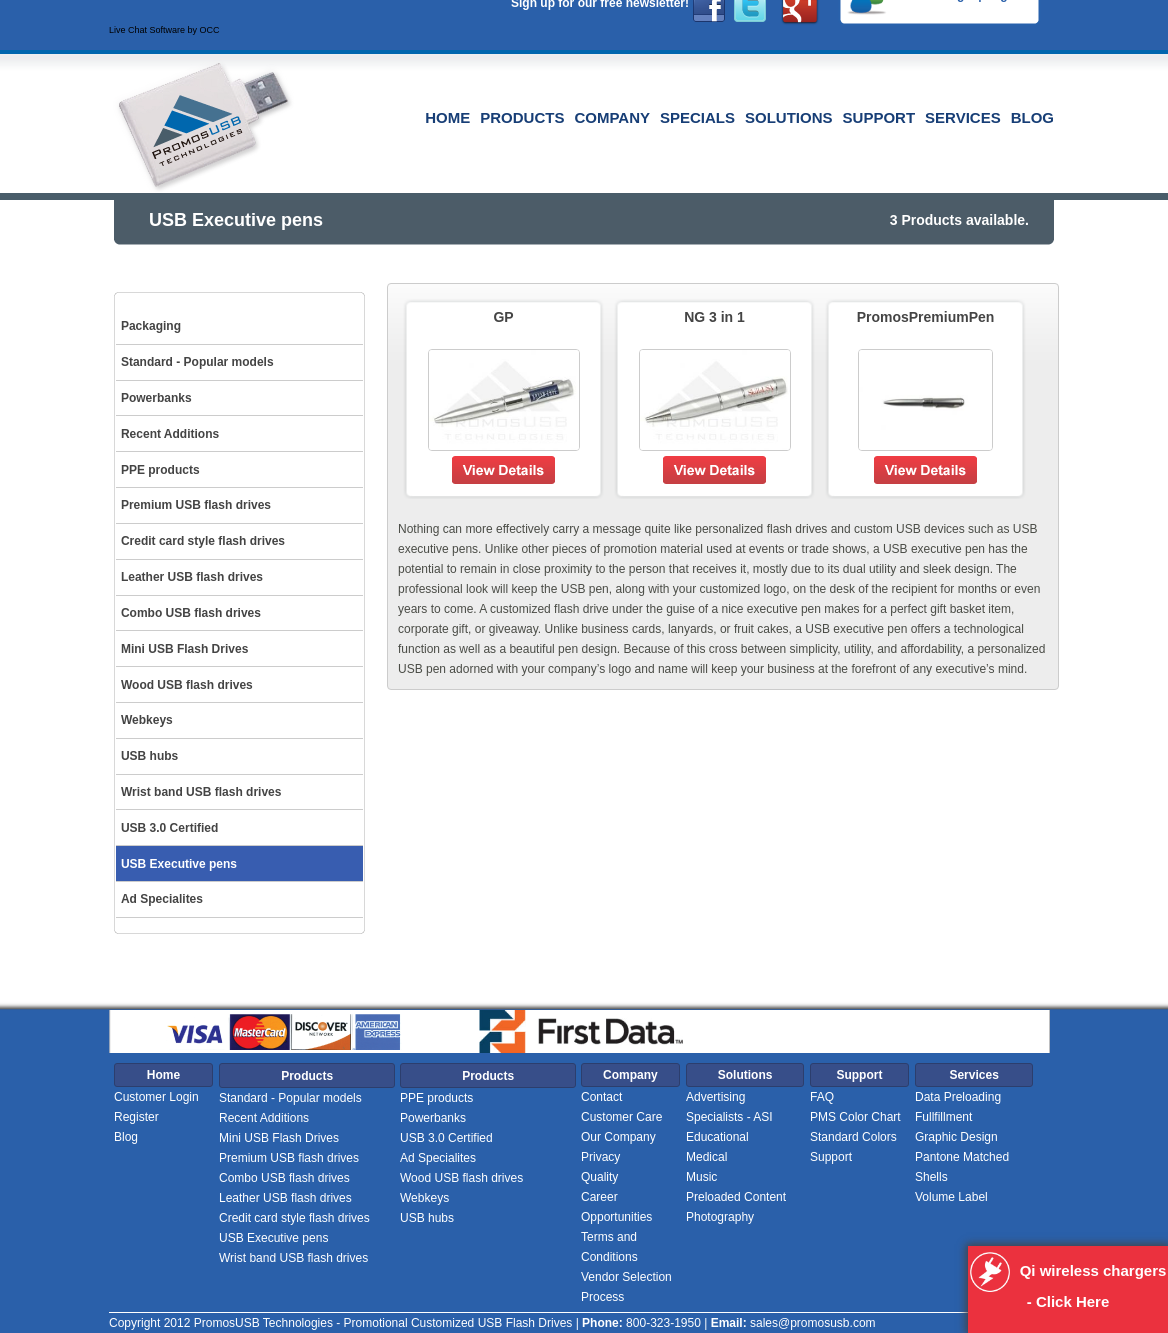  I want to click on Customer Care, so click(621, 1117).